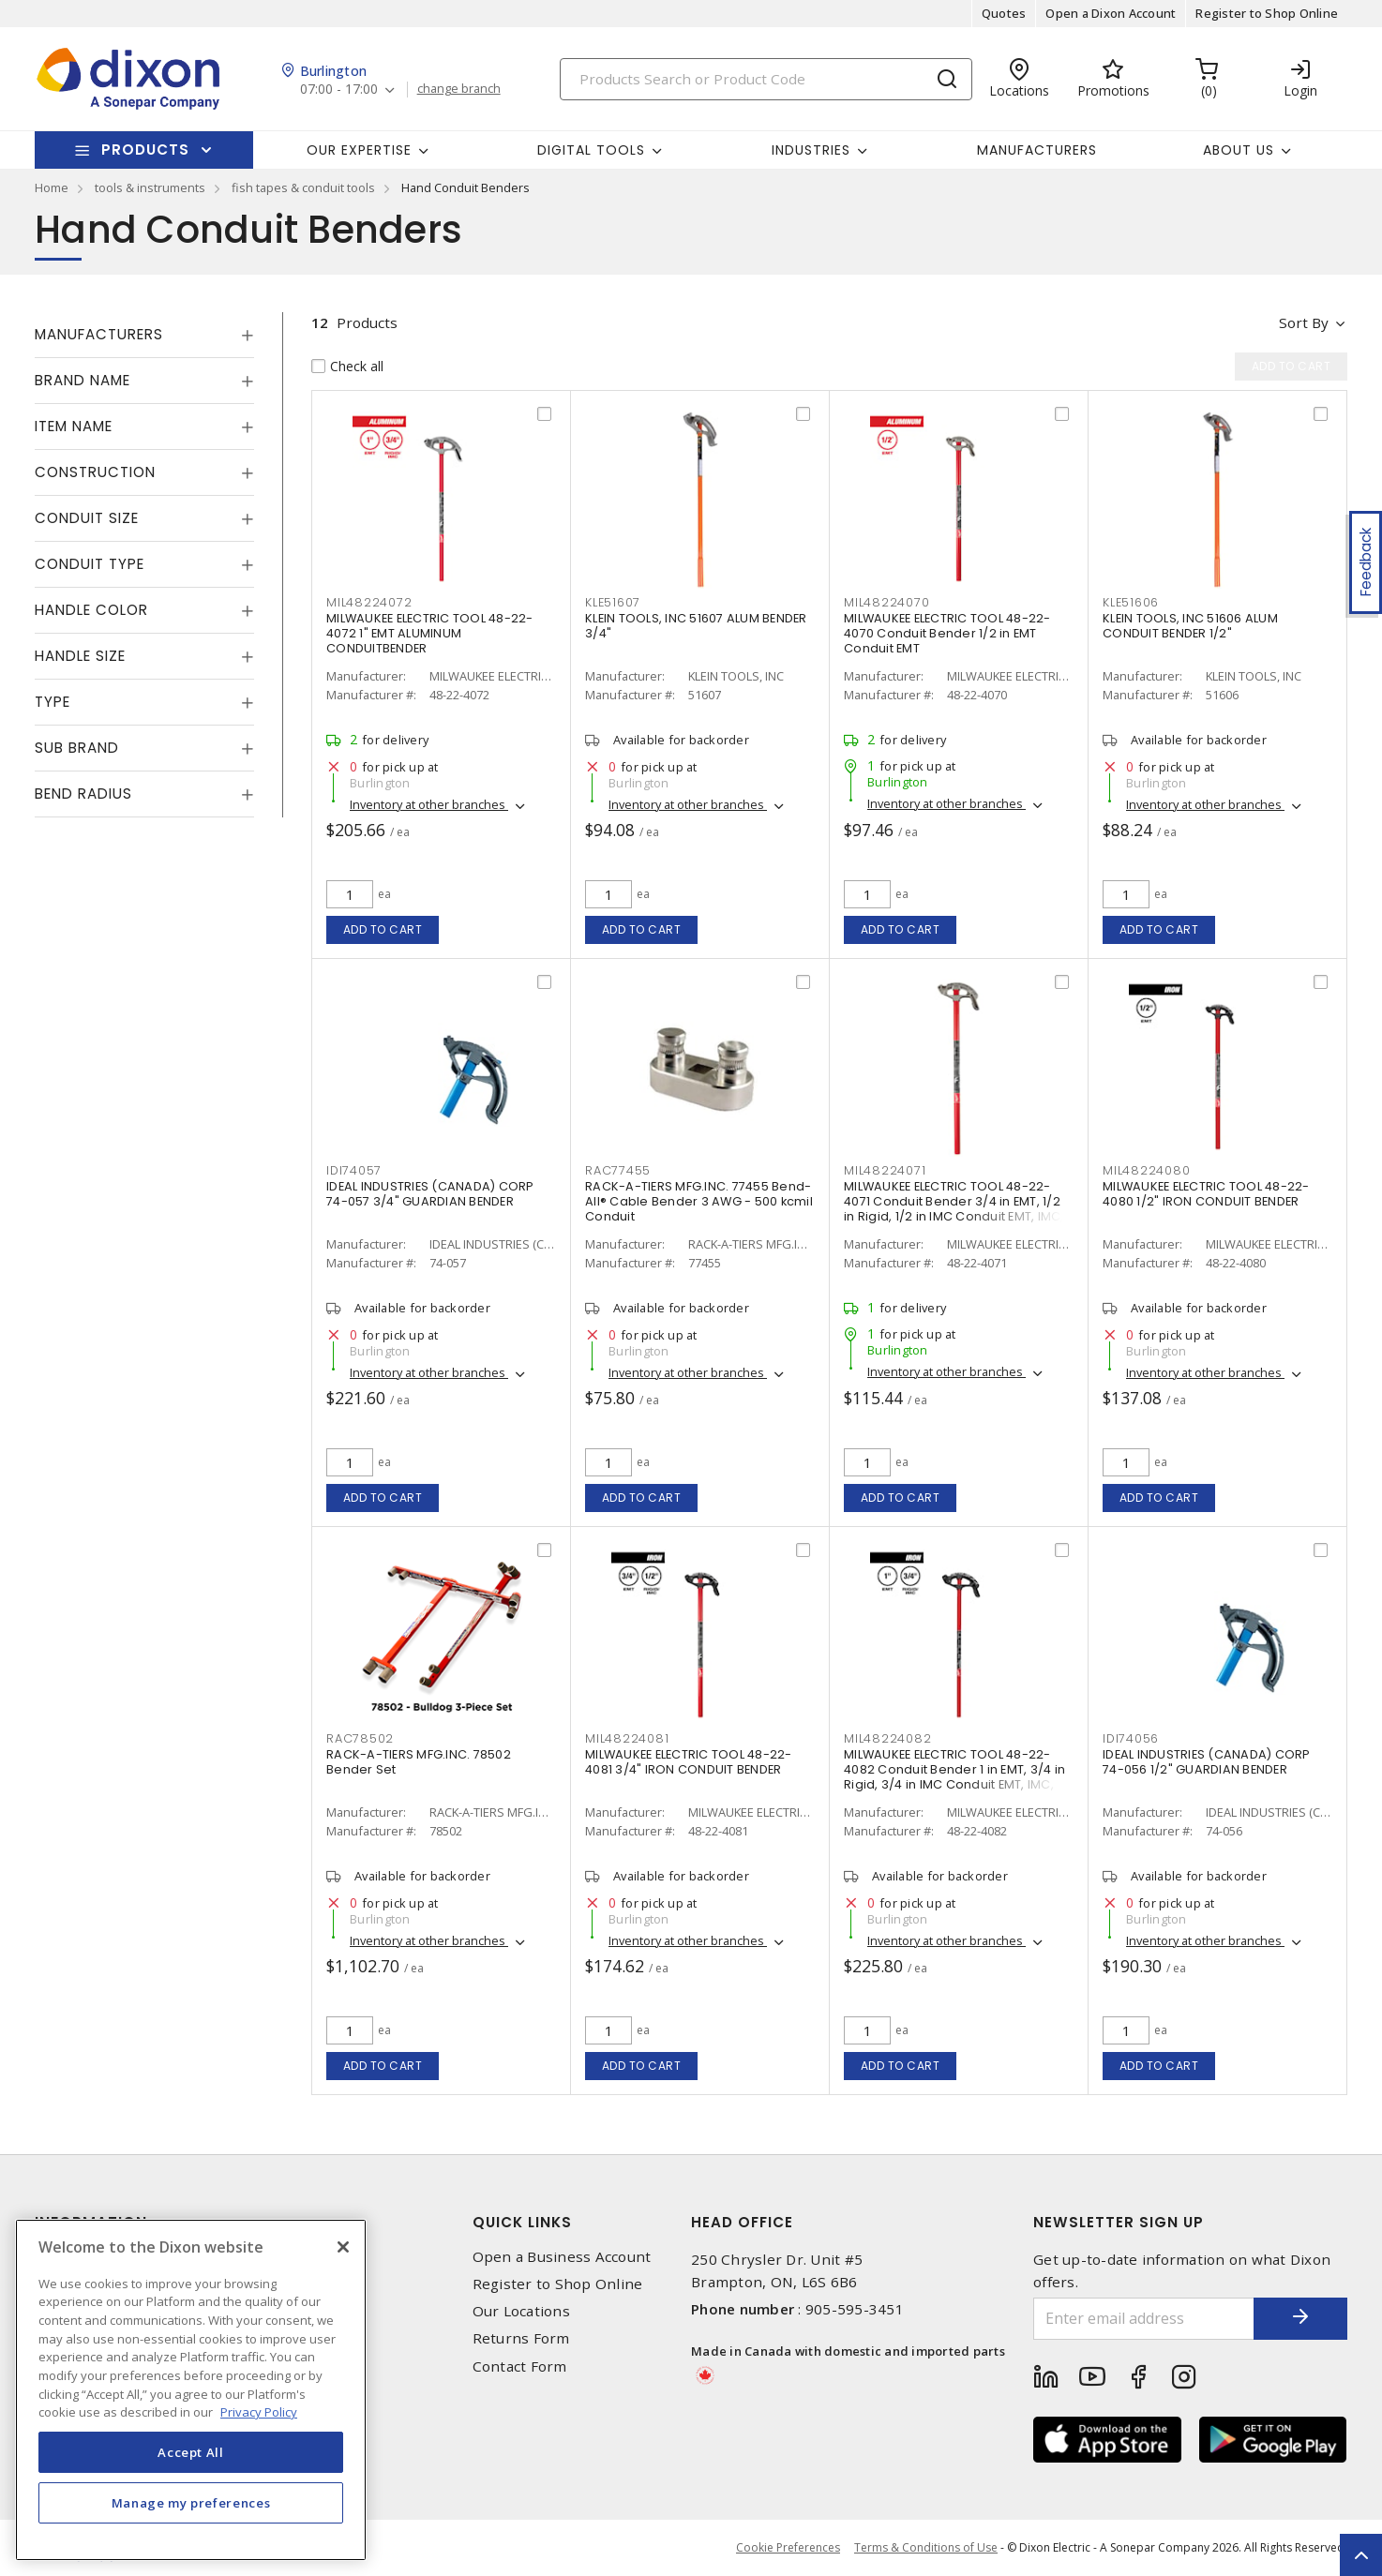 The image size is (1382, 2576). I want to click on fish tapes & conduit tools, so click(303, 187).